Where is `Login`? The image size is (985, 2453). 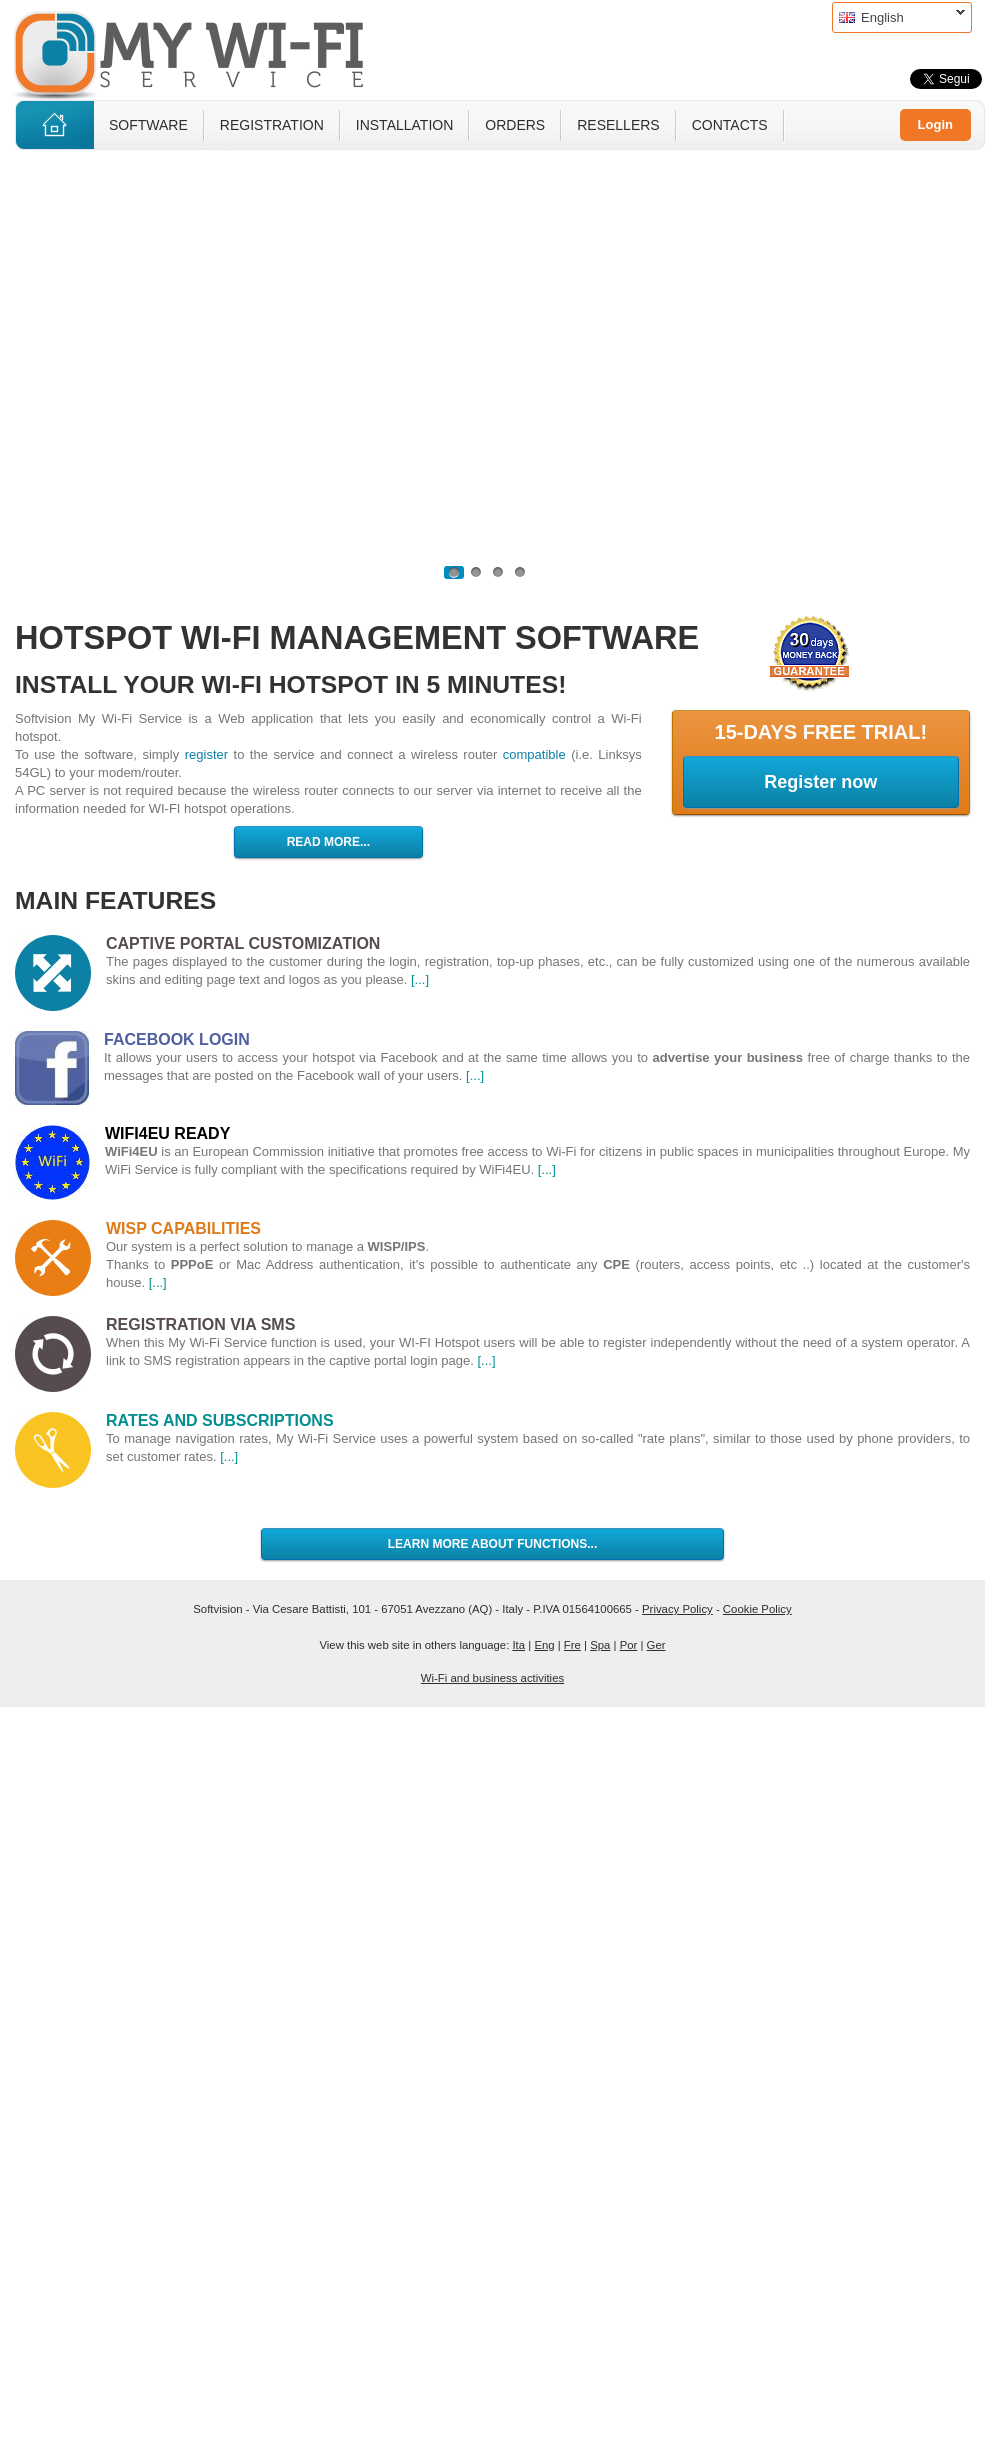
Login is located at coordinates (935, 124).